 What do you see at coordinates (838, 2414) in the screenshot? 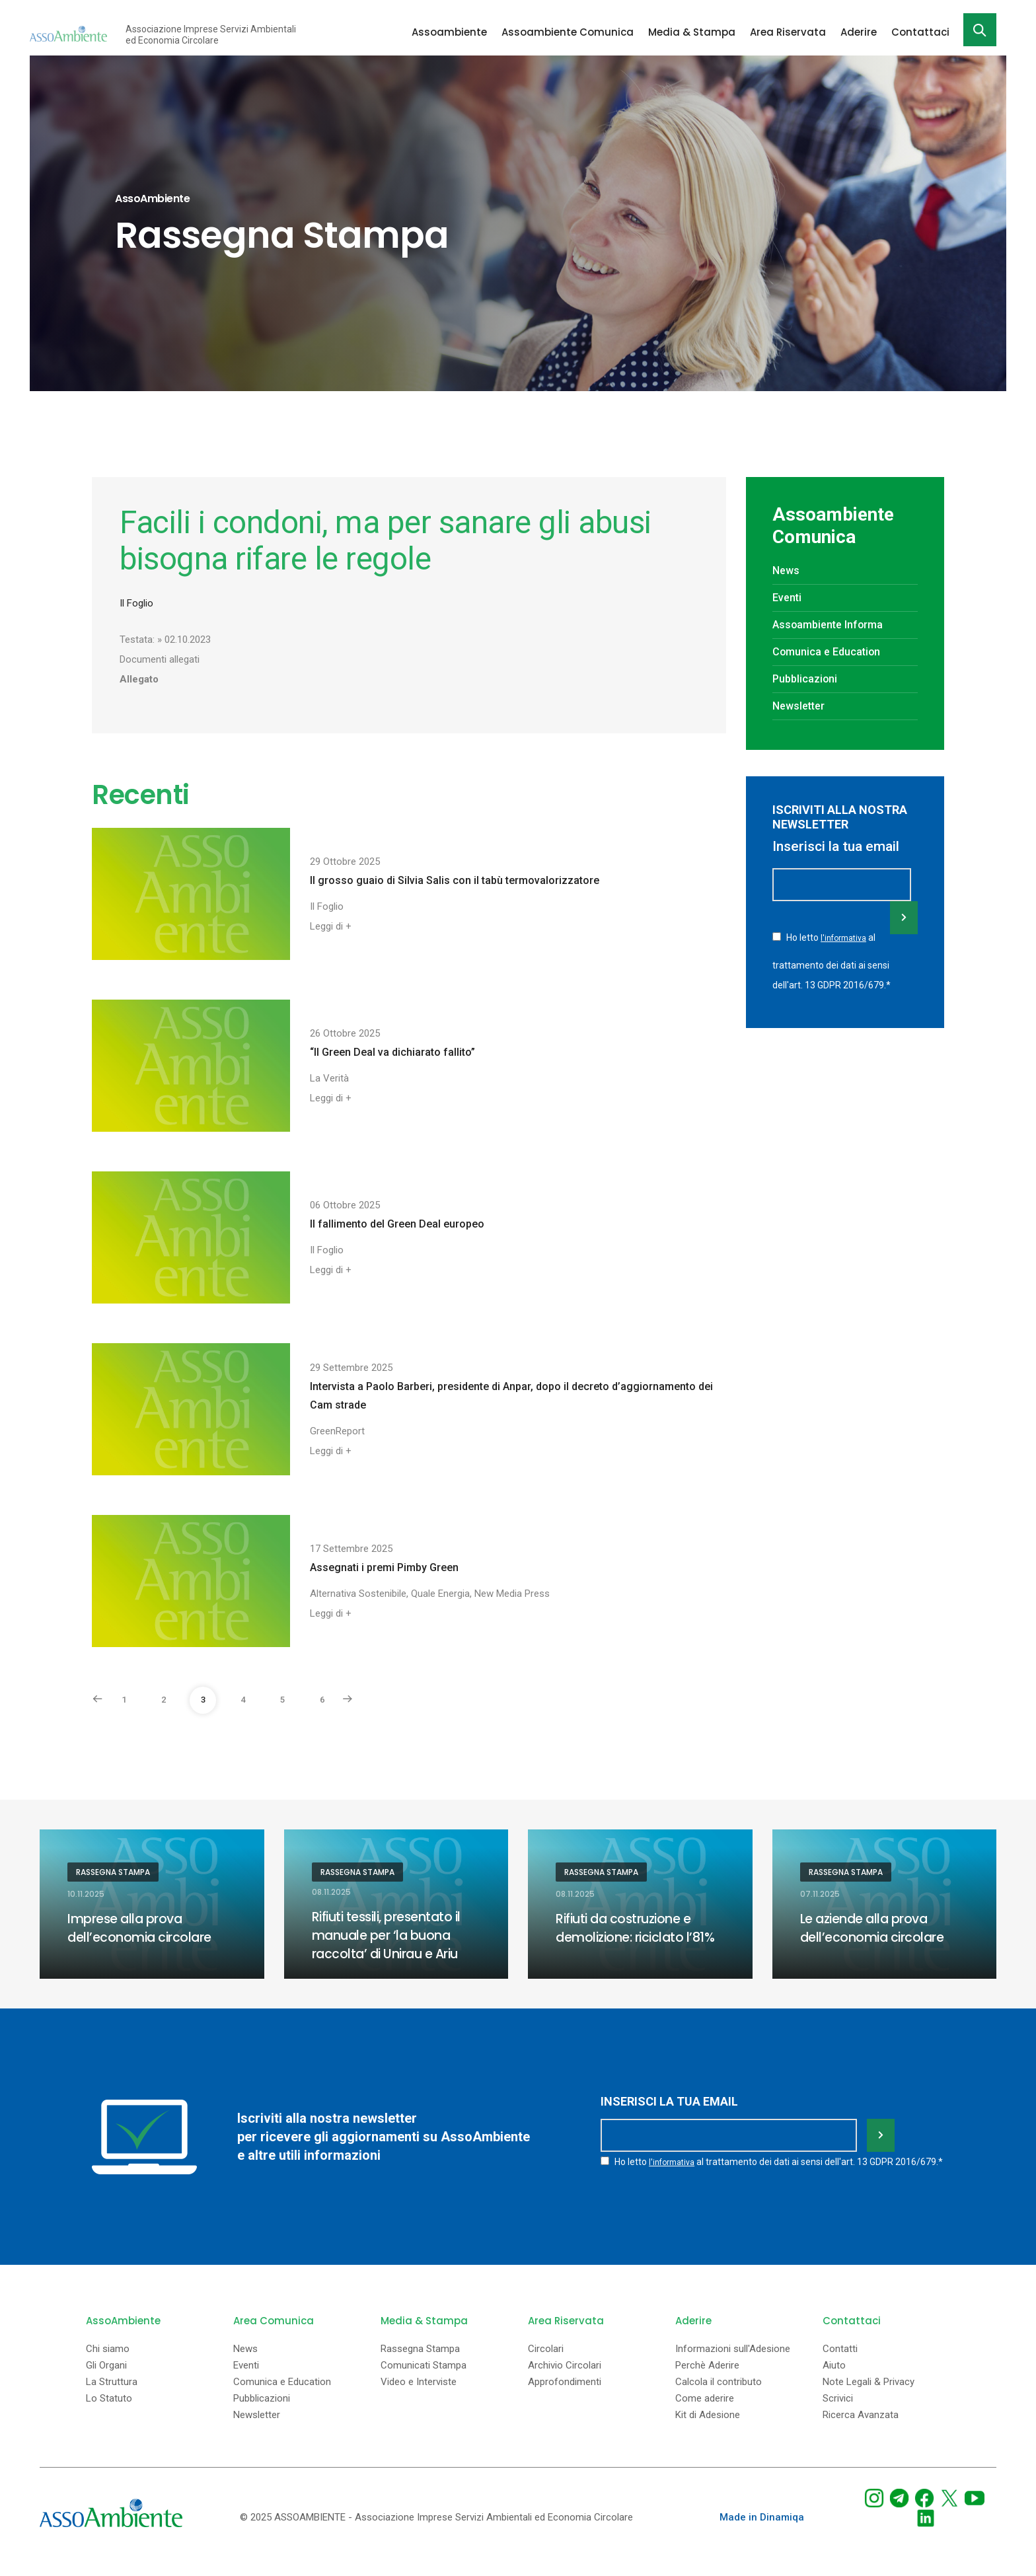
I see `Scrivici` at bounding box center [838, 2414].